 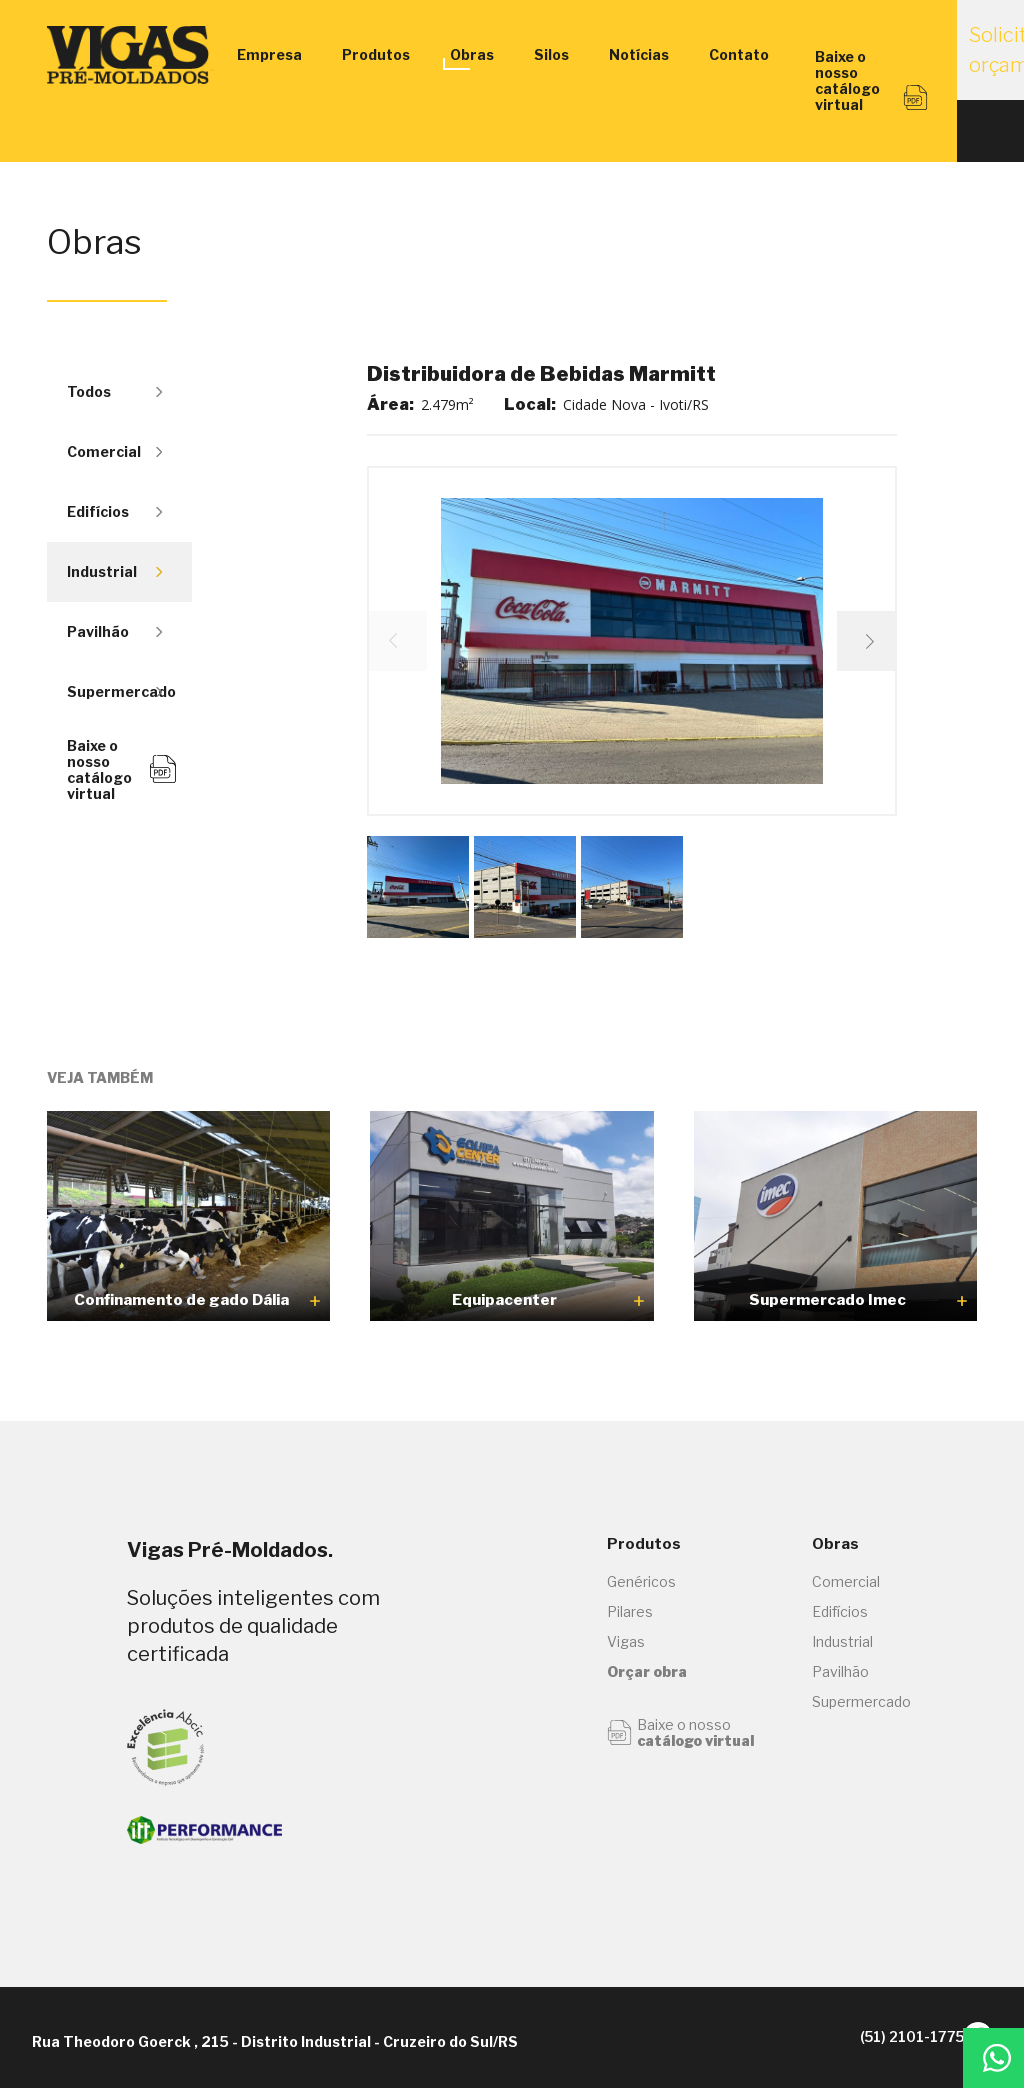 I want to click on Empresa, so click(x=269, y=54).